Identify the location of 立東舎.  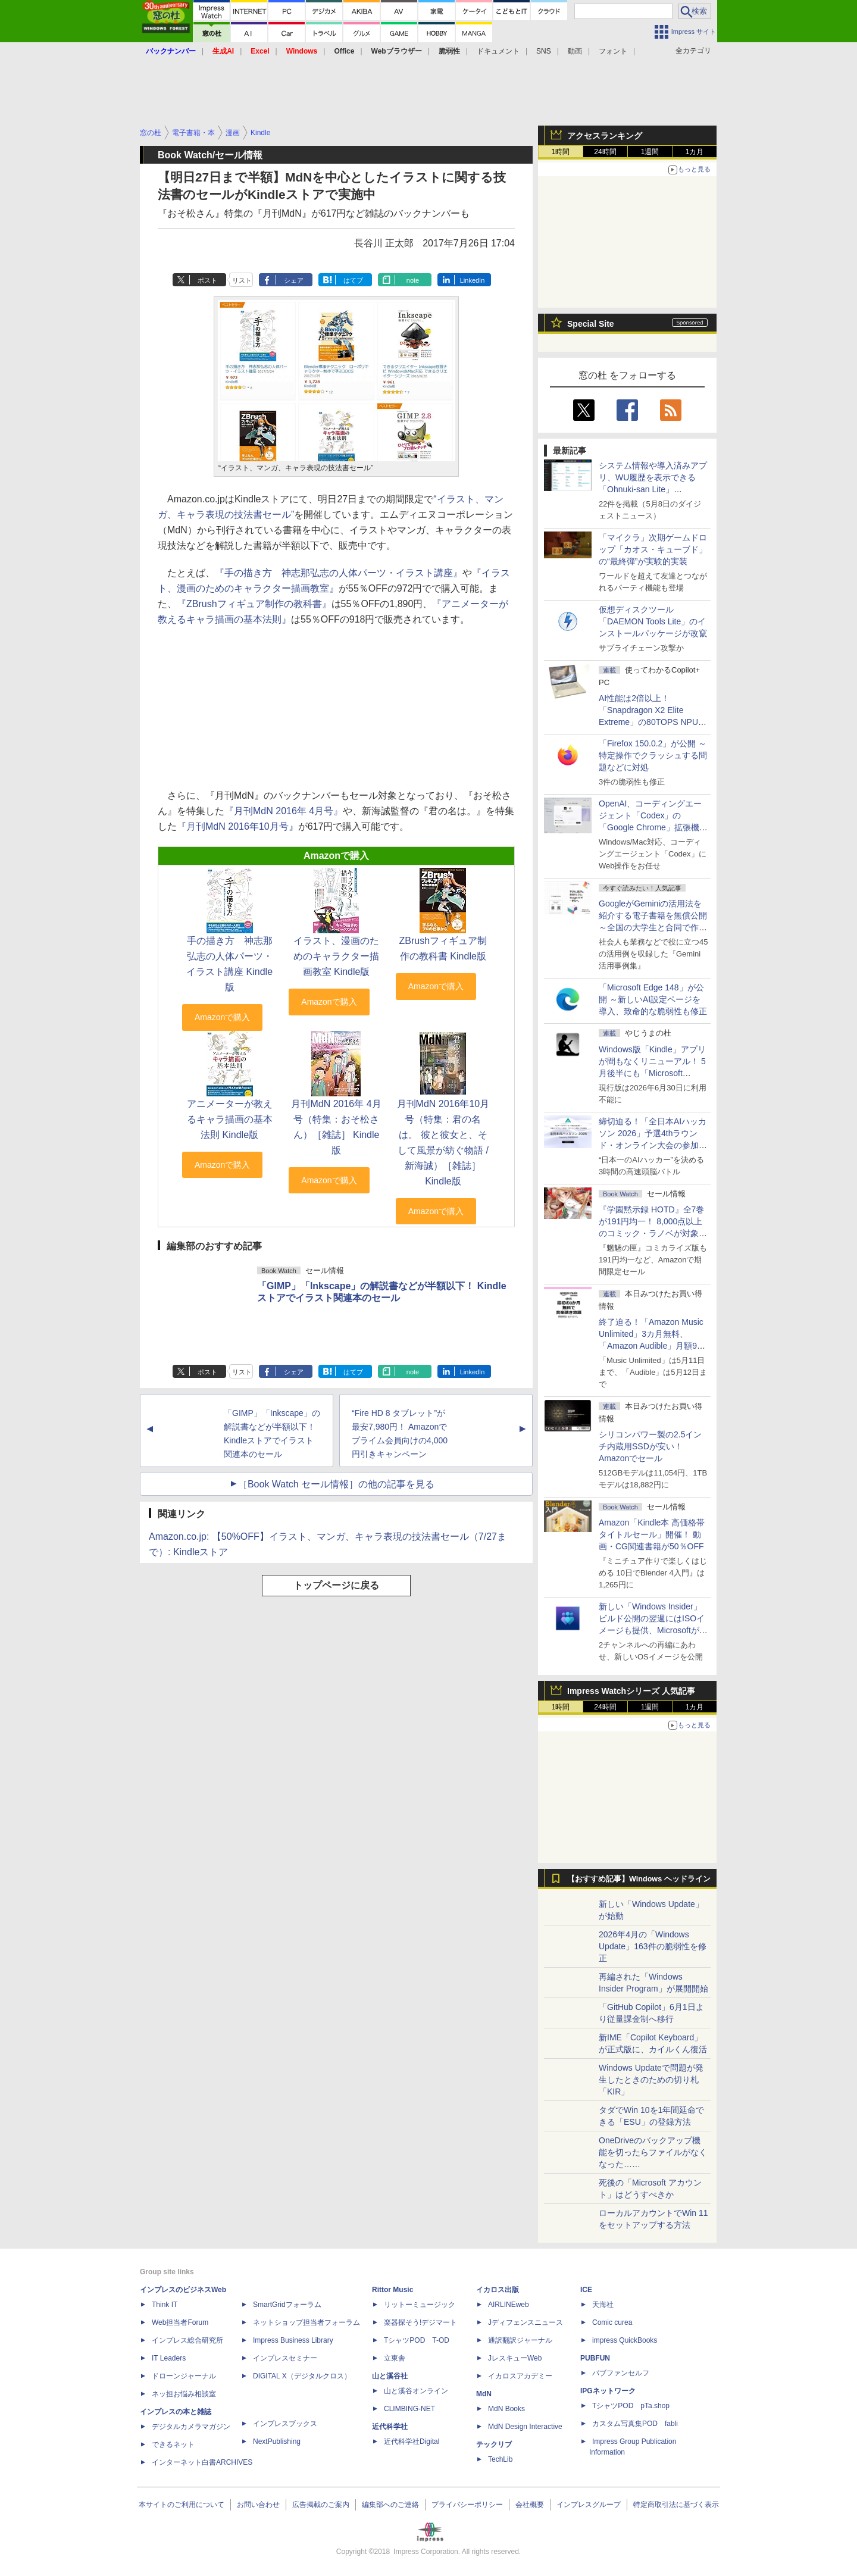
(394, 2358).